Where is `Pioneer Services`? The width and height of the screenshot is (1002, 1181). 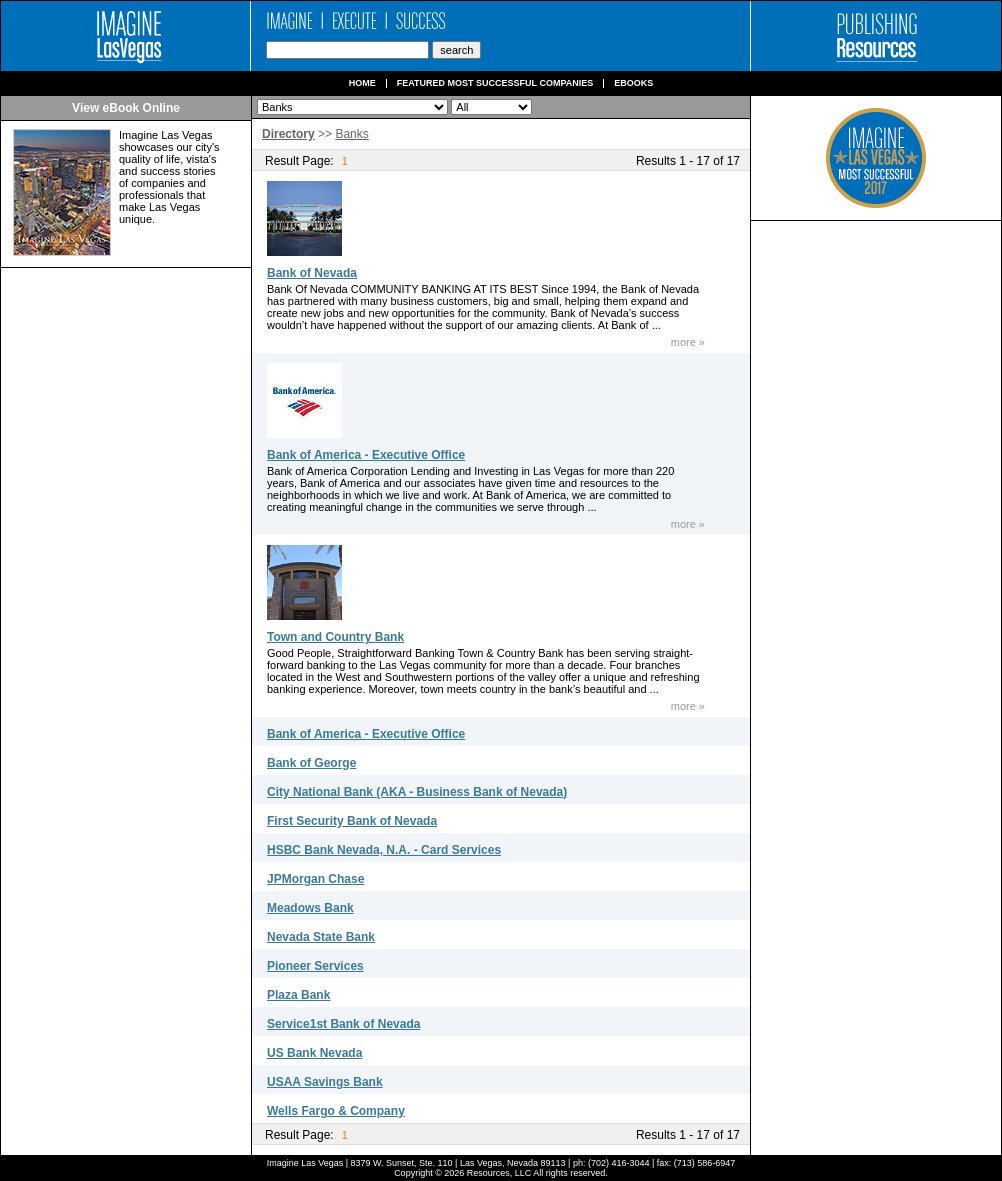
Pioneer Services is located at coordinates (315, 966).